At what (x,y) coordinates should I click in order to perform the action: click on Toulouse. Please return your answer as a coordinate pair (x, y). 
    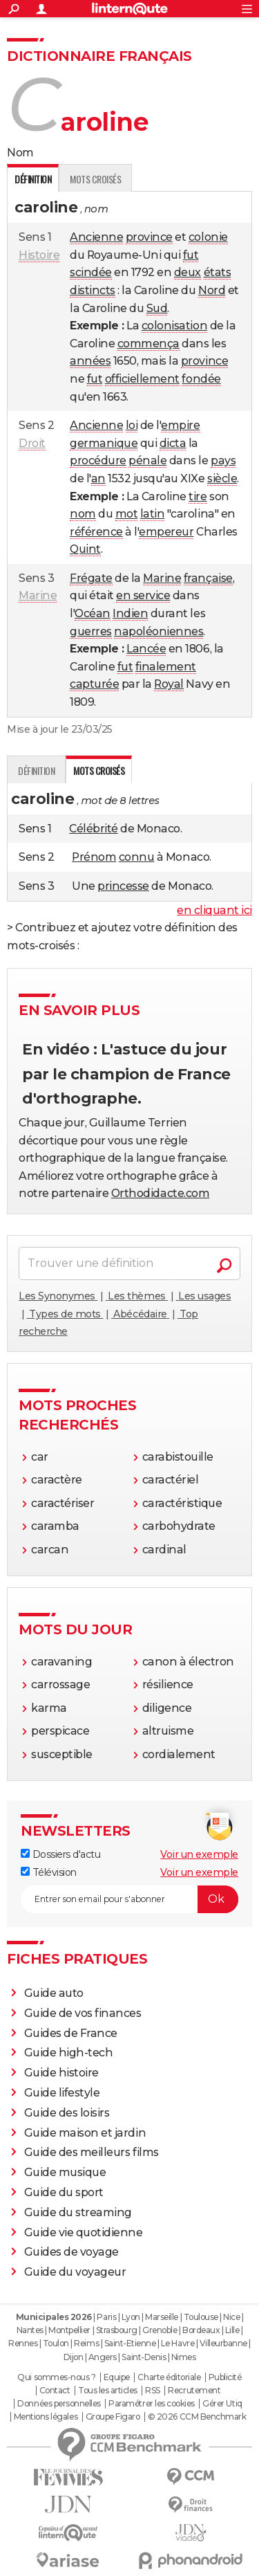
    Looking at the image, I should click on (201, 2317).